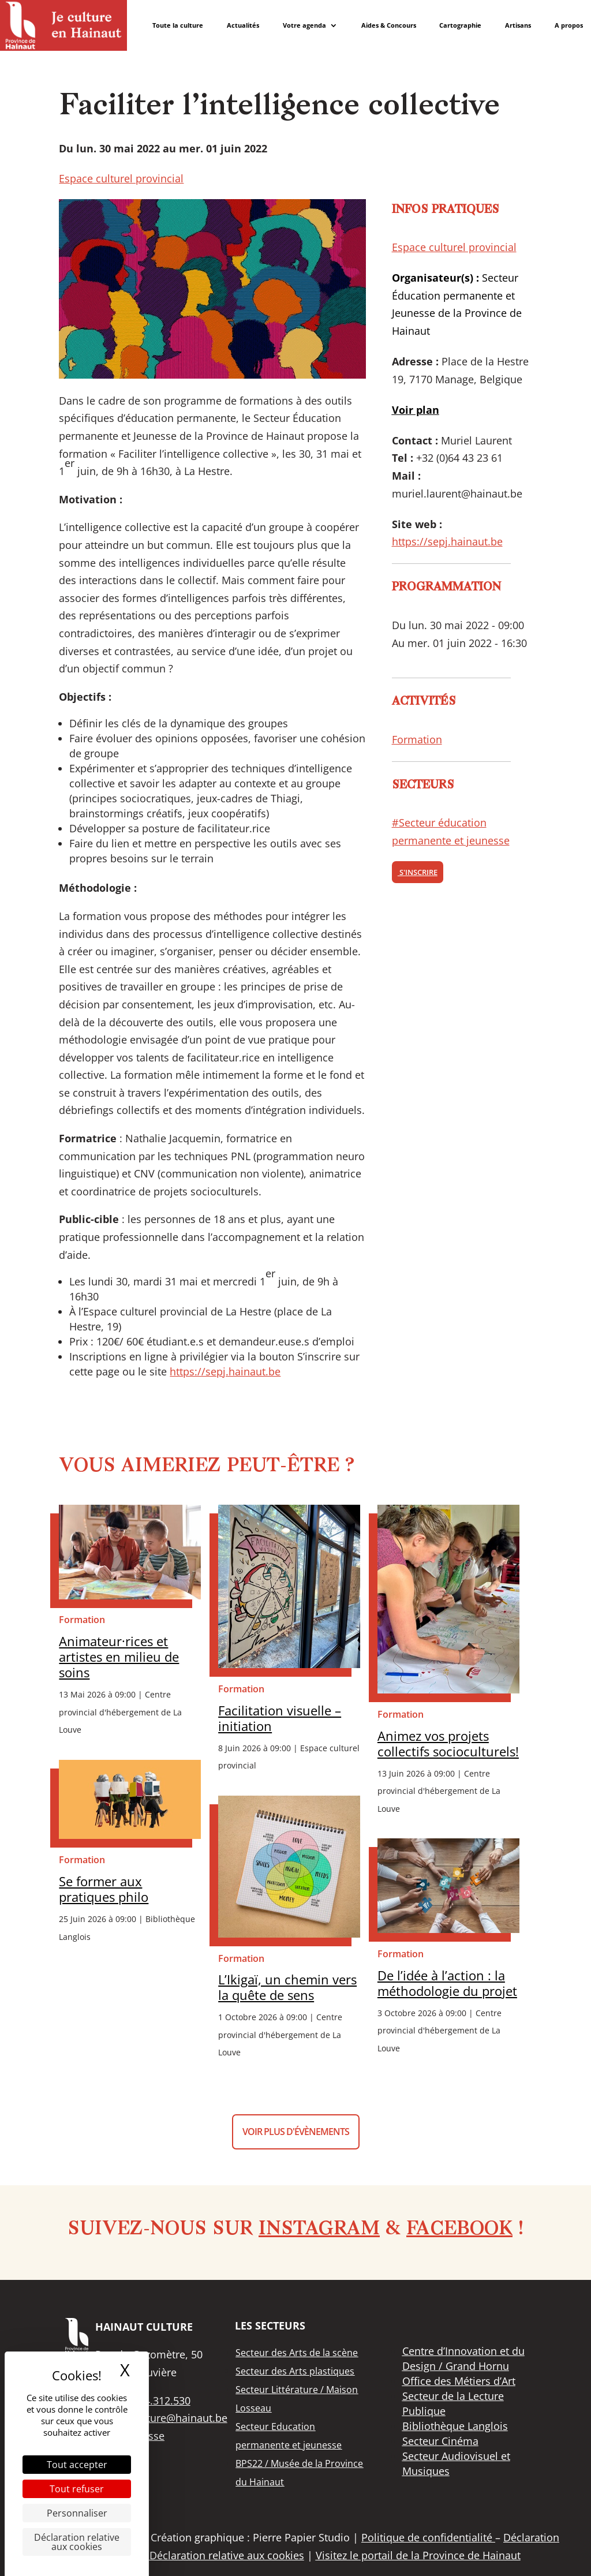  Describe the element at coordinates (319, 2229) in the screenshot. I see `Instagram [link]` at that location.